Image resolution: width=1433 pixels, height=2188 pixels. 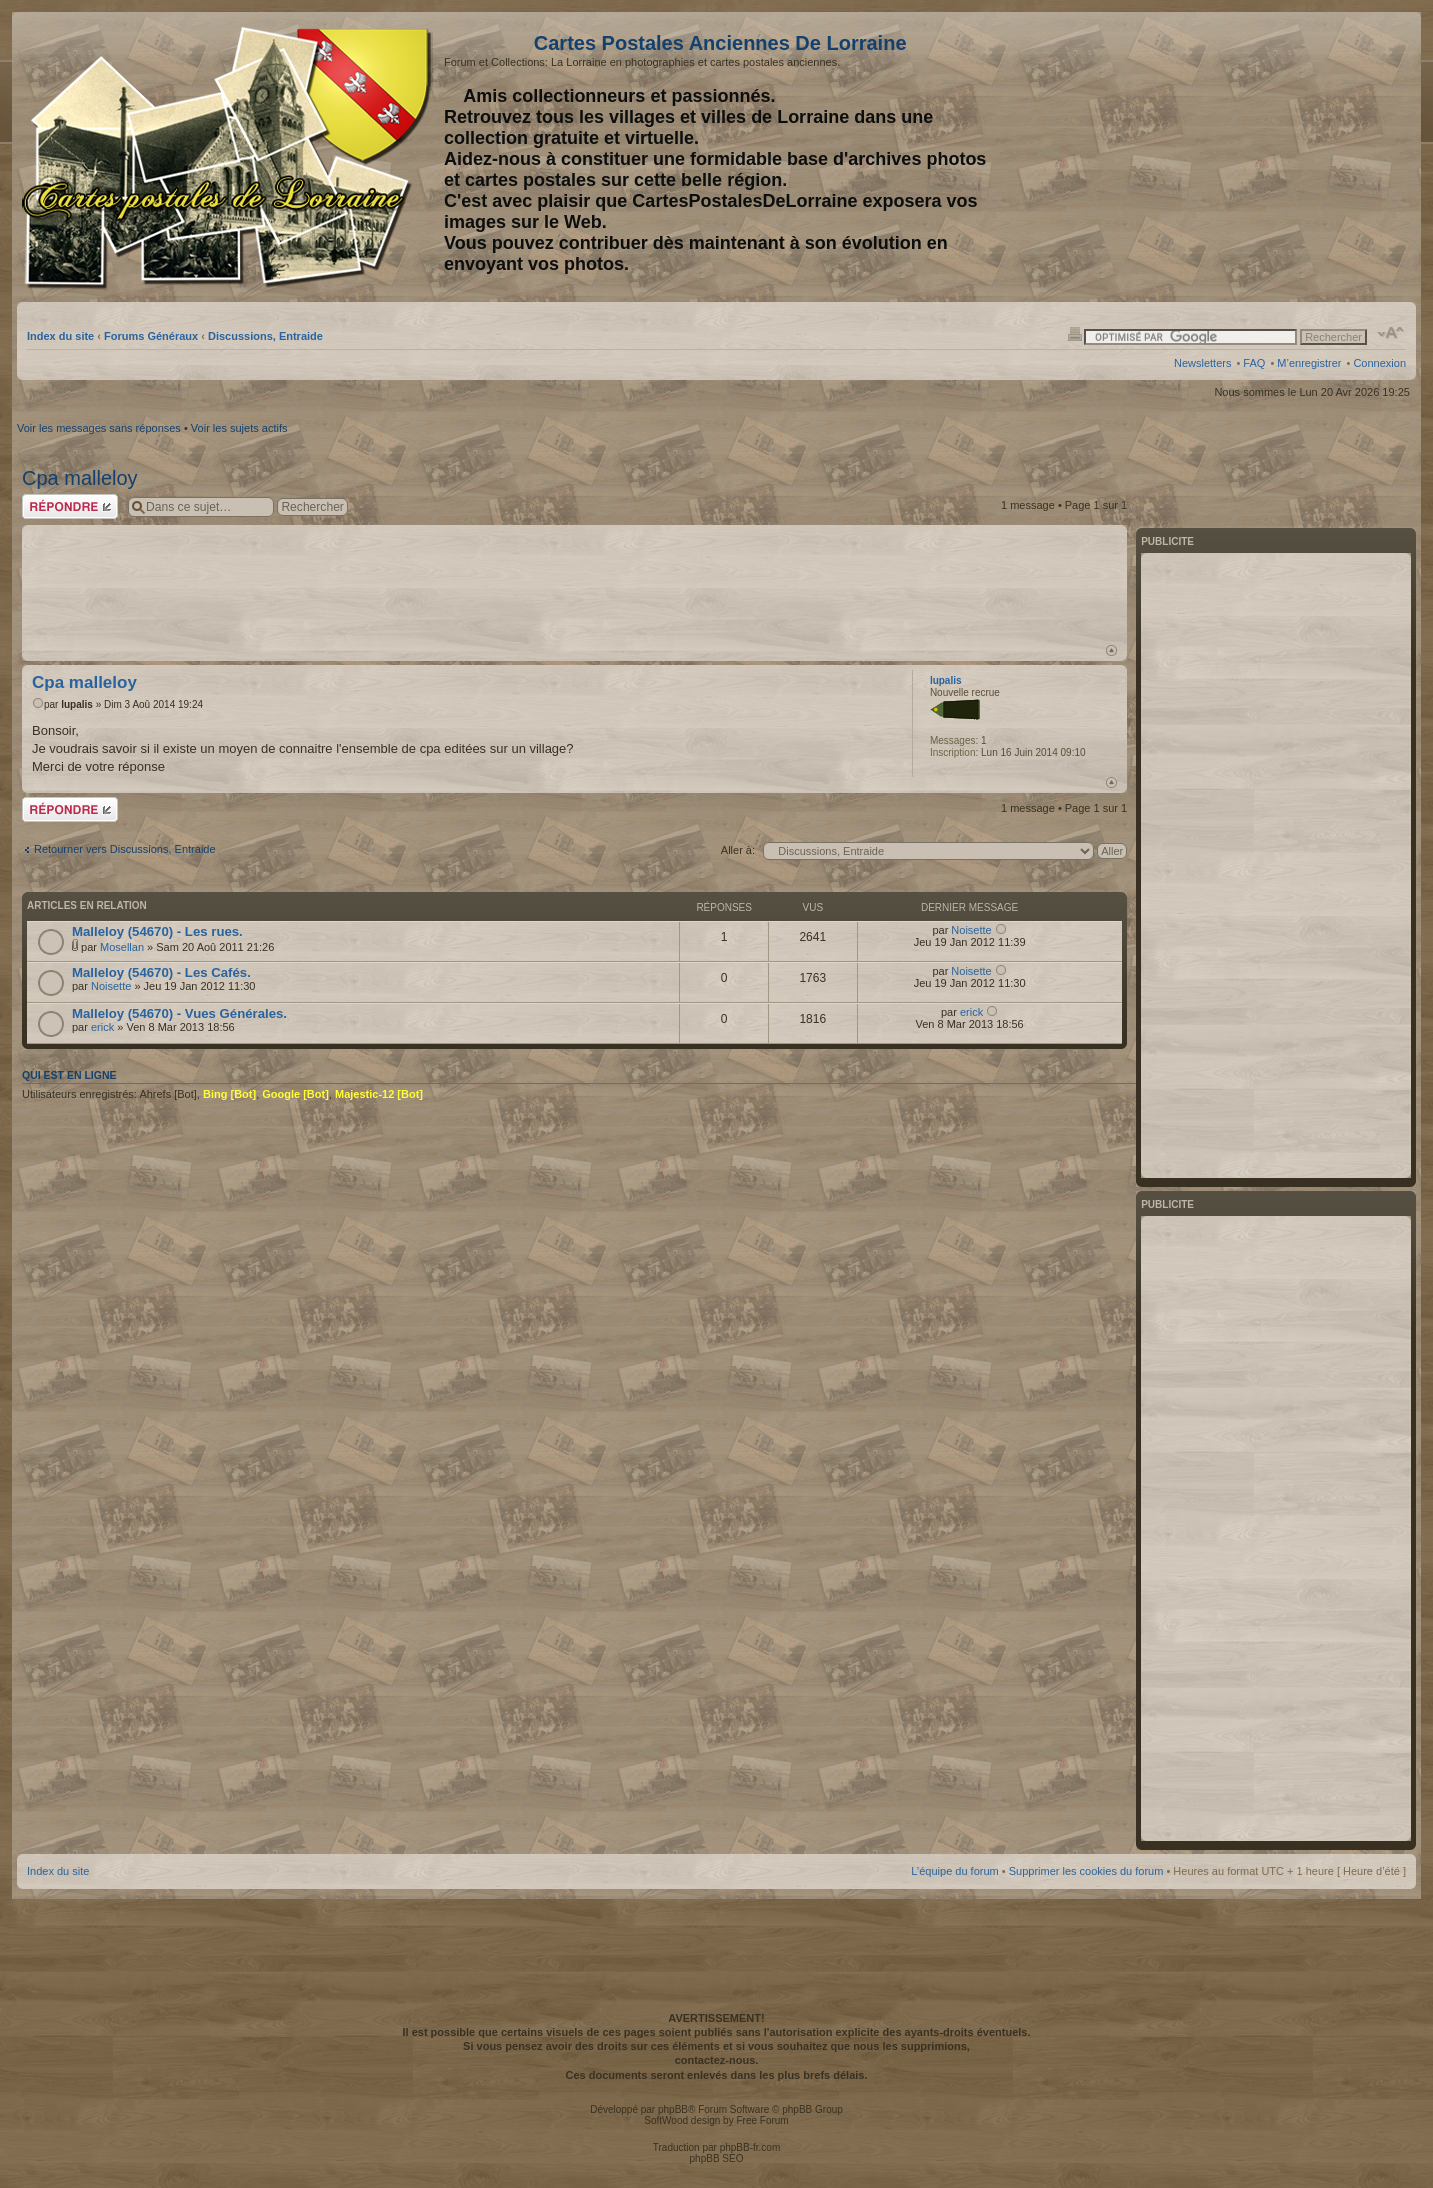 What do you see at coordinates (99, 428) in the screenshot?
I see `Voir les messages sans réponses` at bounding box center [99, 428].